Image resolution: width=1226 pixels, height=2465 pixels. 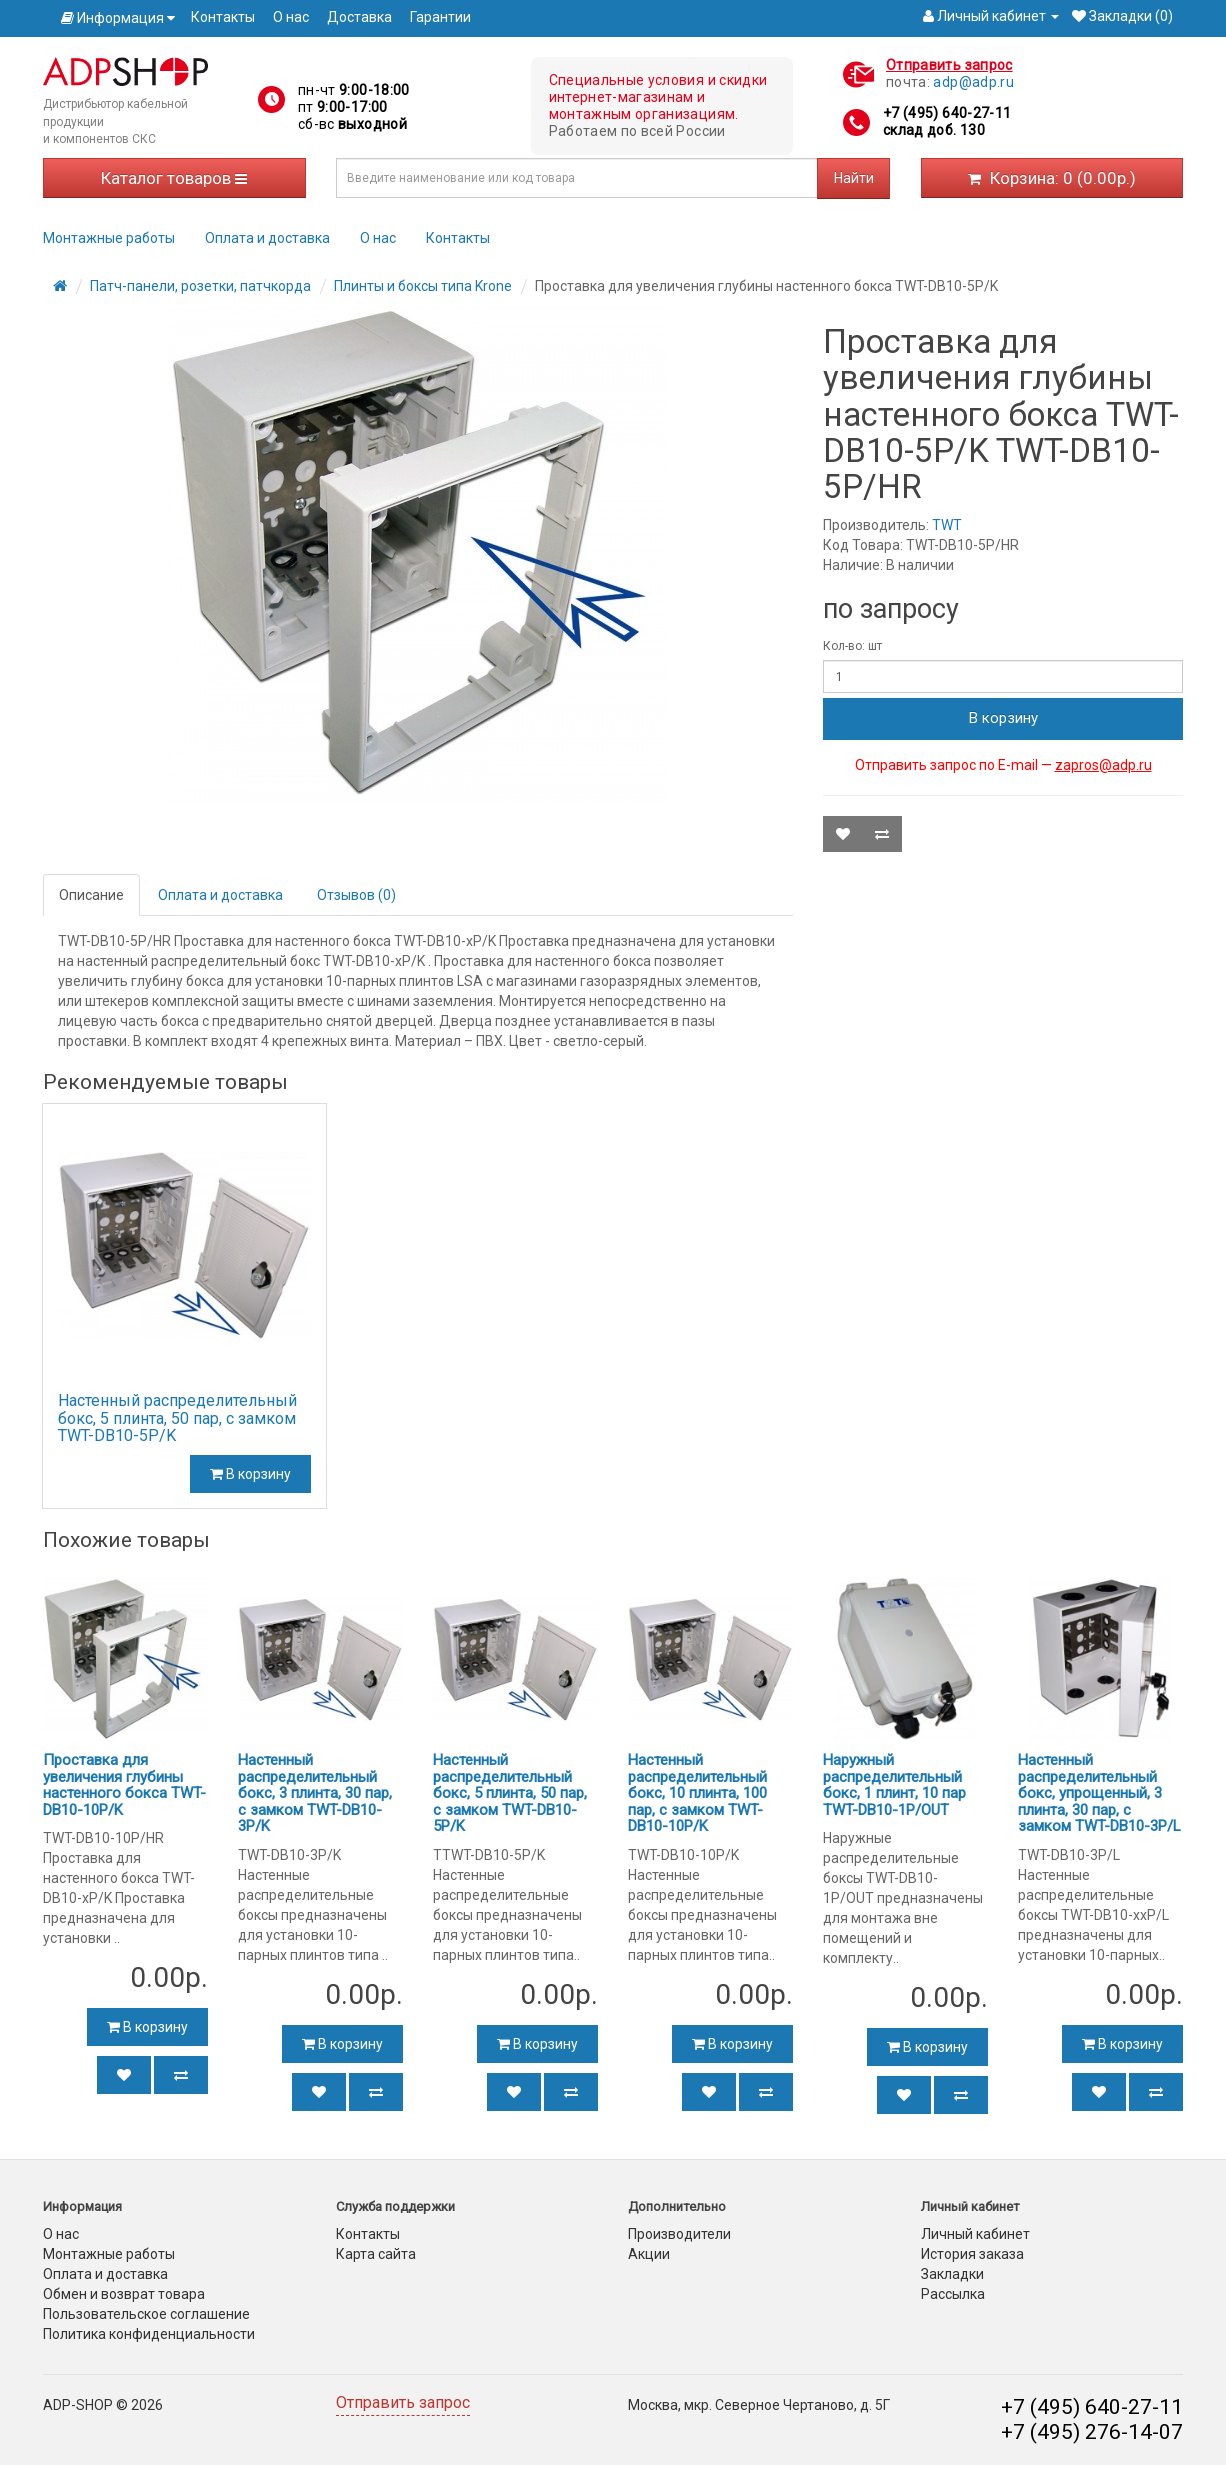 I want to click on Обмен и возврат товара, so click(x=124, y=2294).